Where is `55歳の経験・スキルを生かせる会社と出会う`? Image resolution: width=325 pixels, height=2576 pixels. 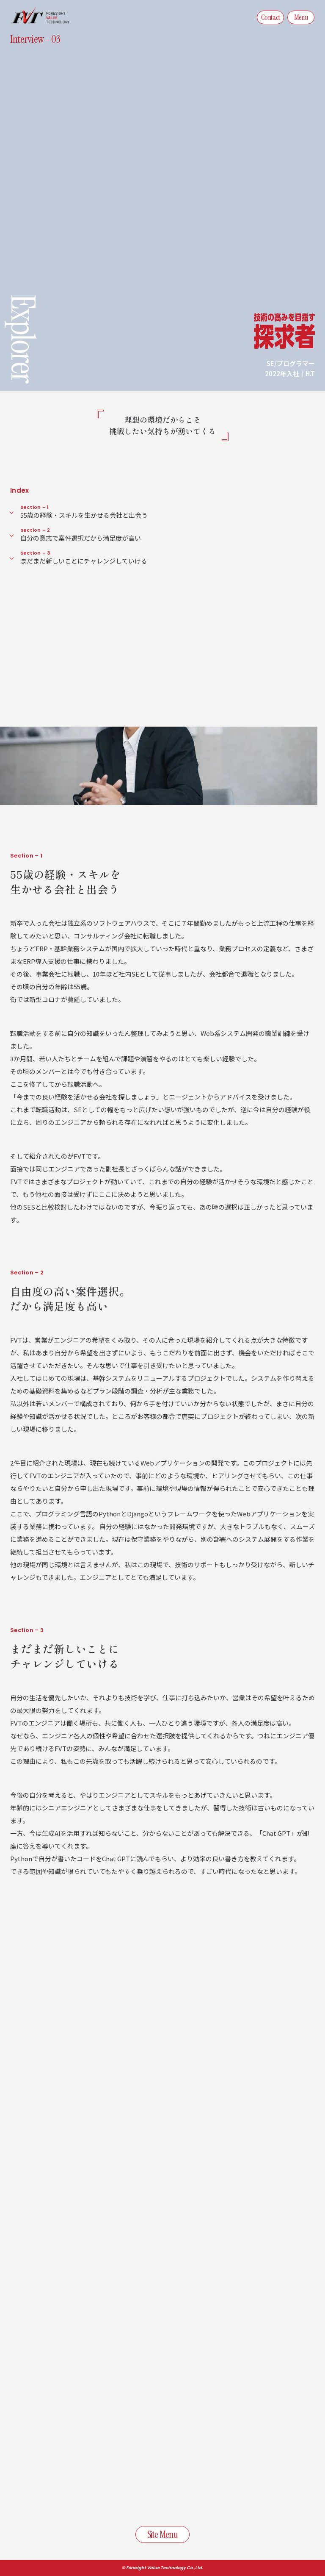
55歳の経験・スキルを生かせる会社と出会う is located at coordinates (167, 511).